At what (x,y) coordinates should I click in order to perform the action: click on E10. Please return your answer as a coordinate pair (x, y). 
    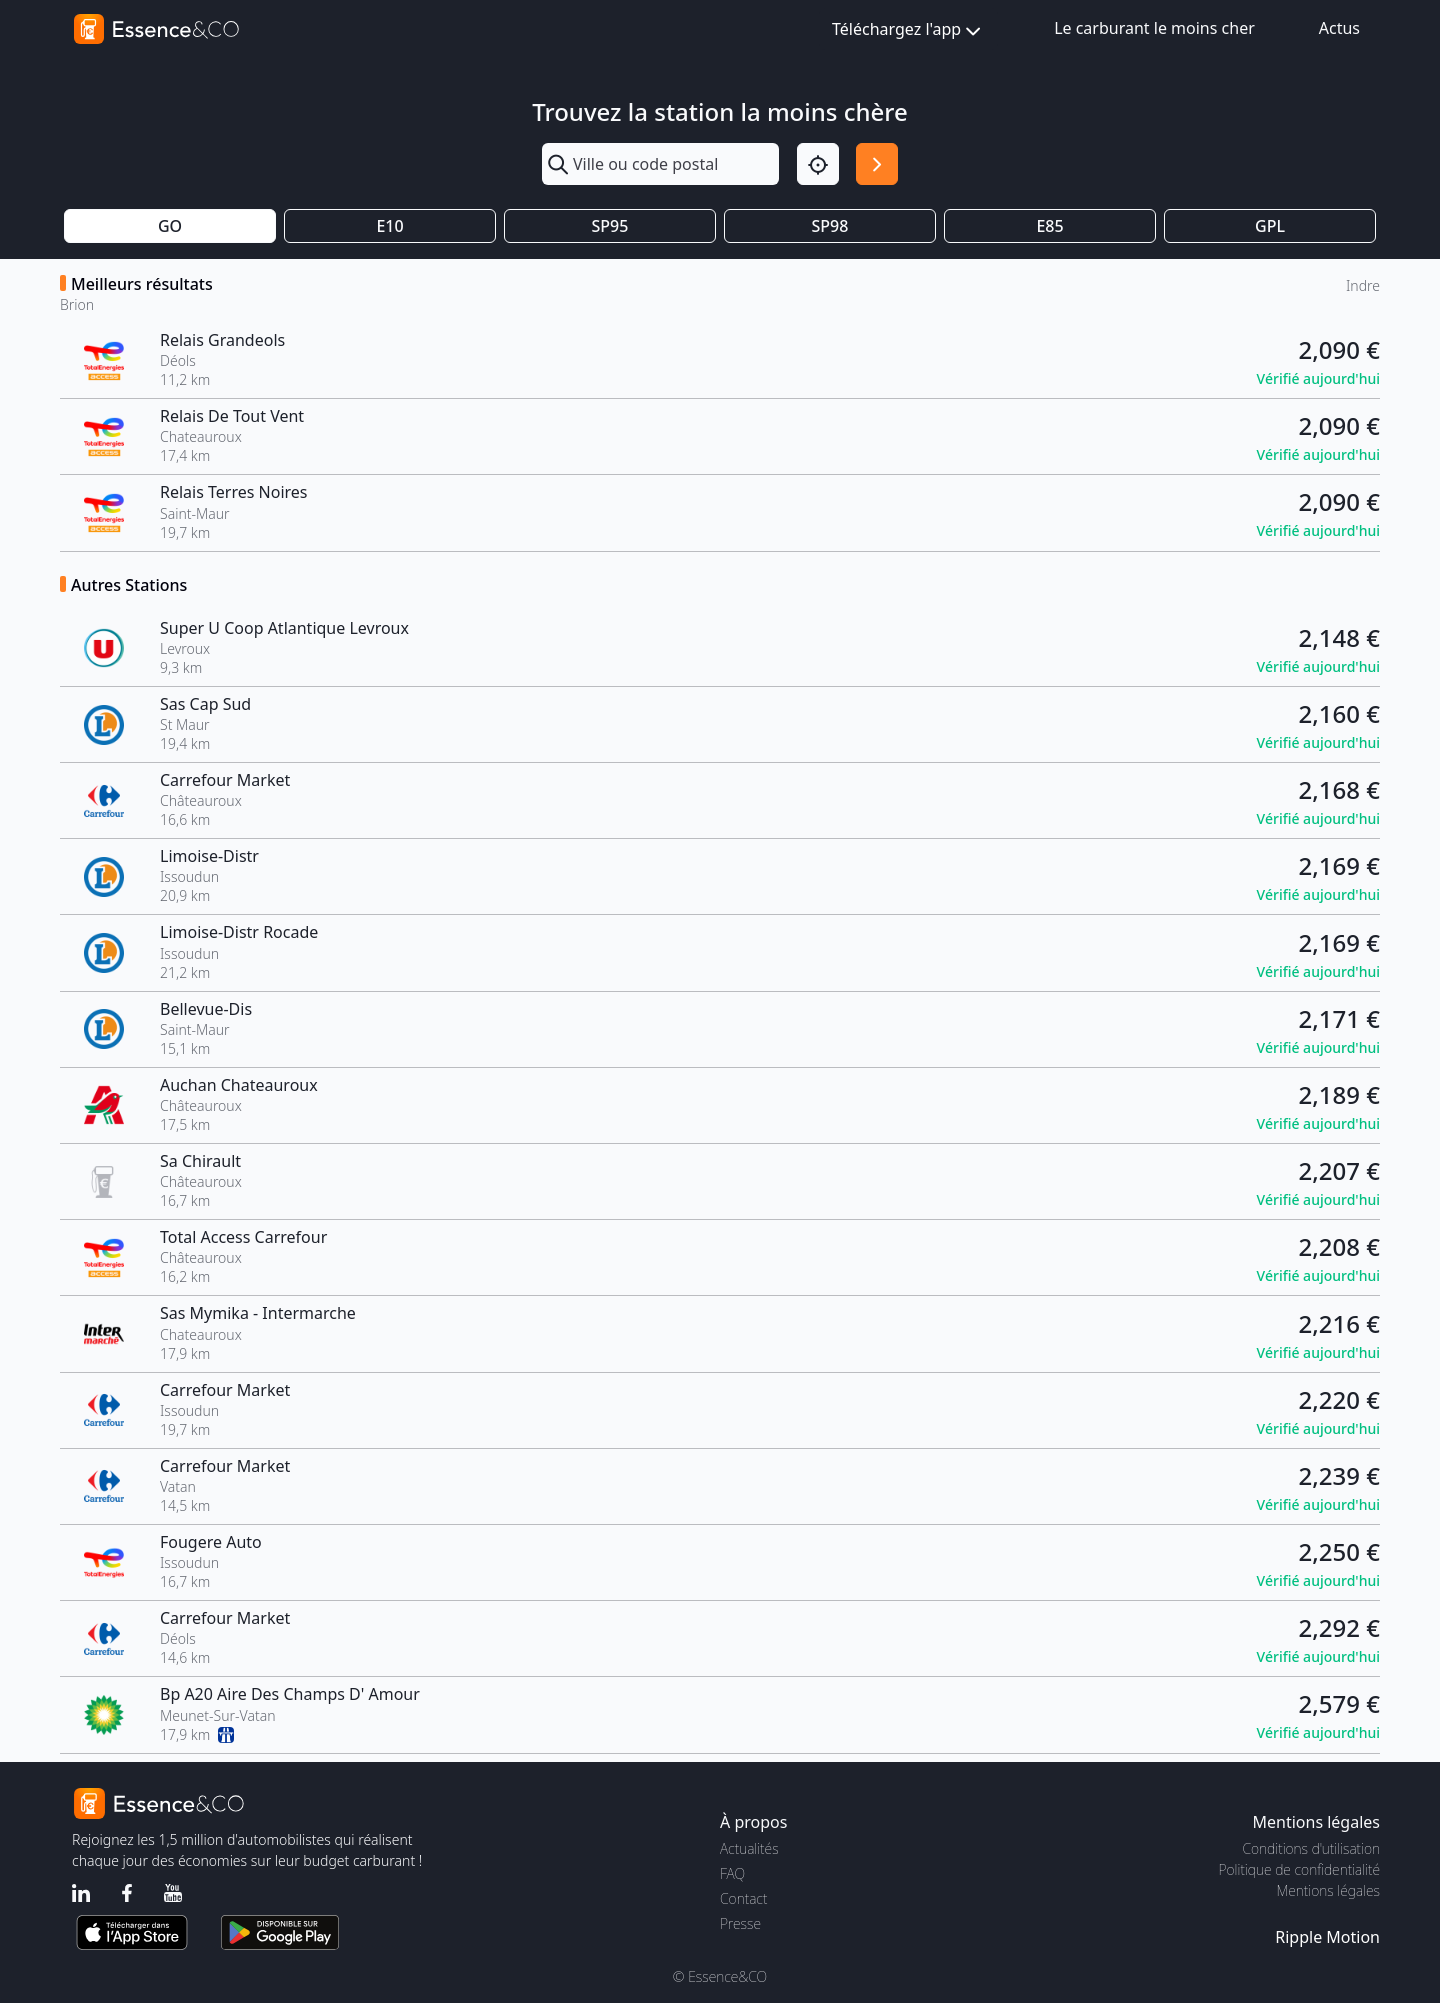
    Looking at the image, I should click on (389, 226).